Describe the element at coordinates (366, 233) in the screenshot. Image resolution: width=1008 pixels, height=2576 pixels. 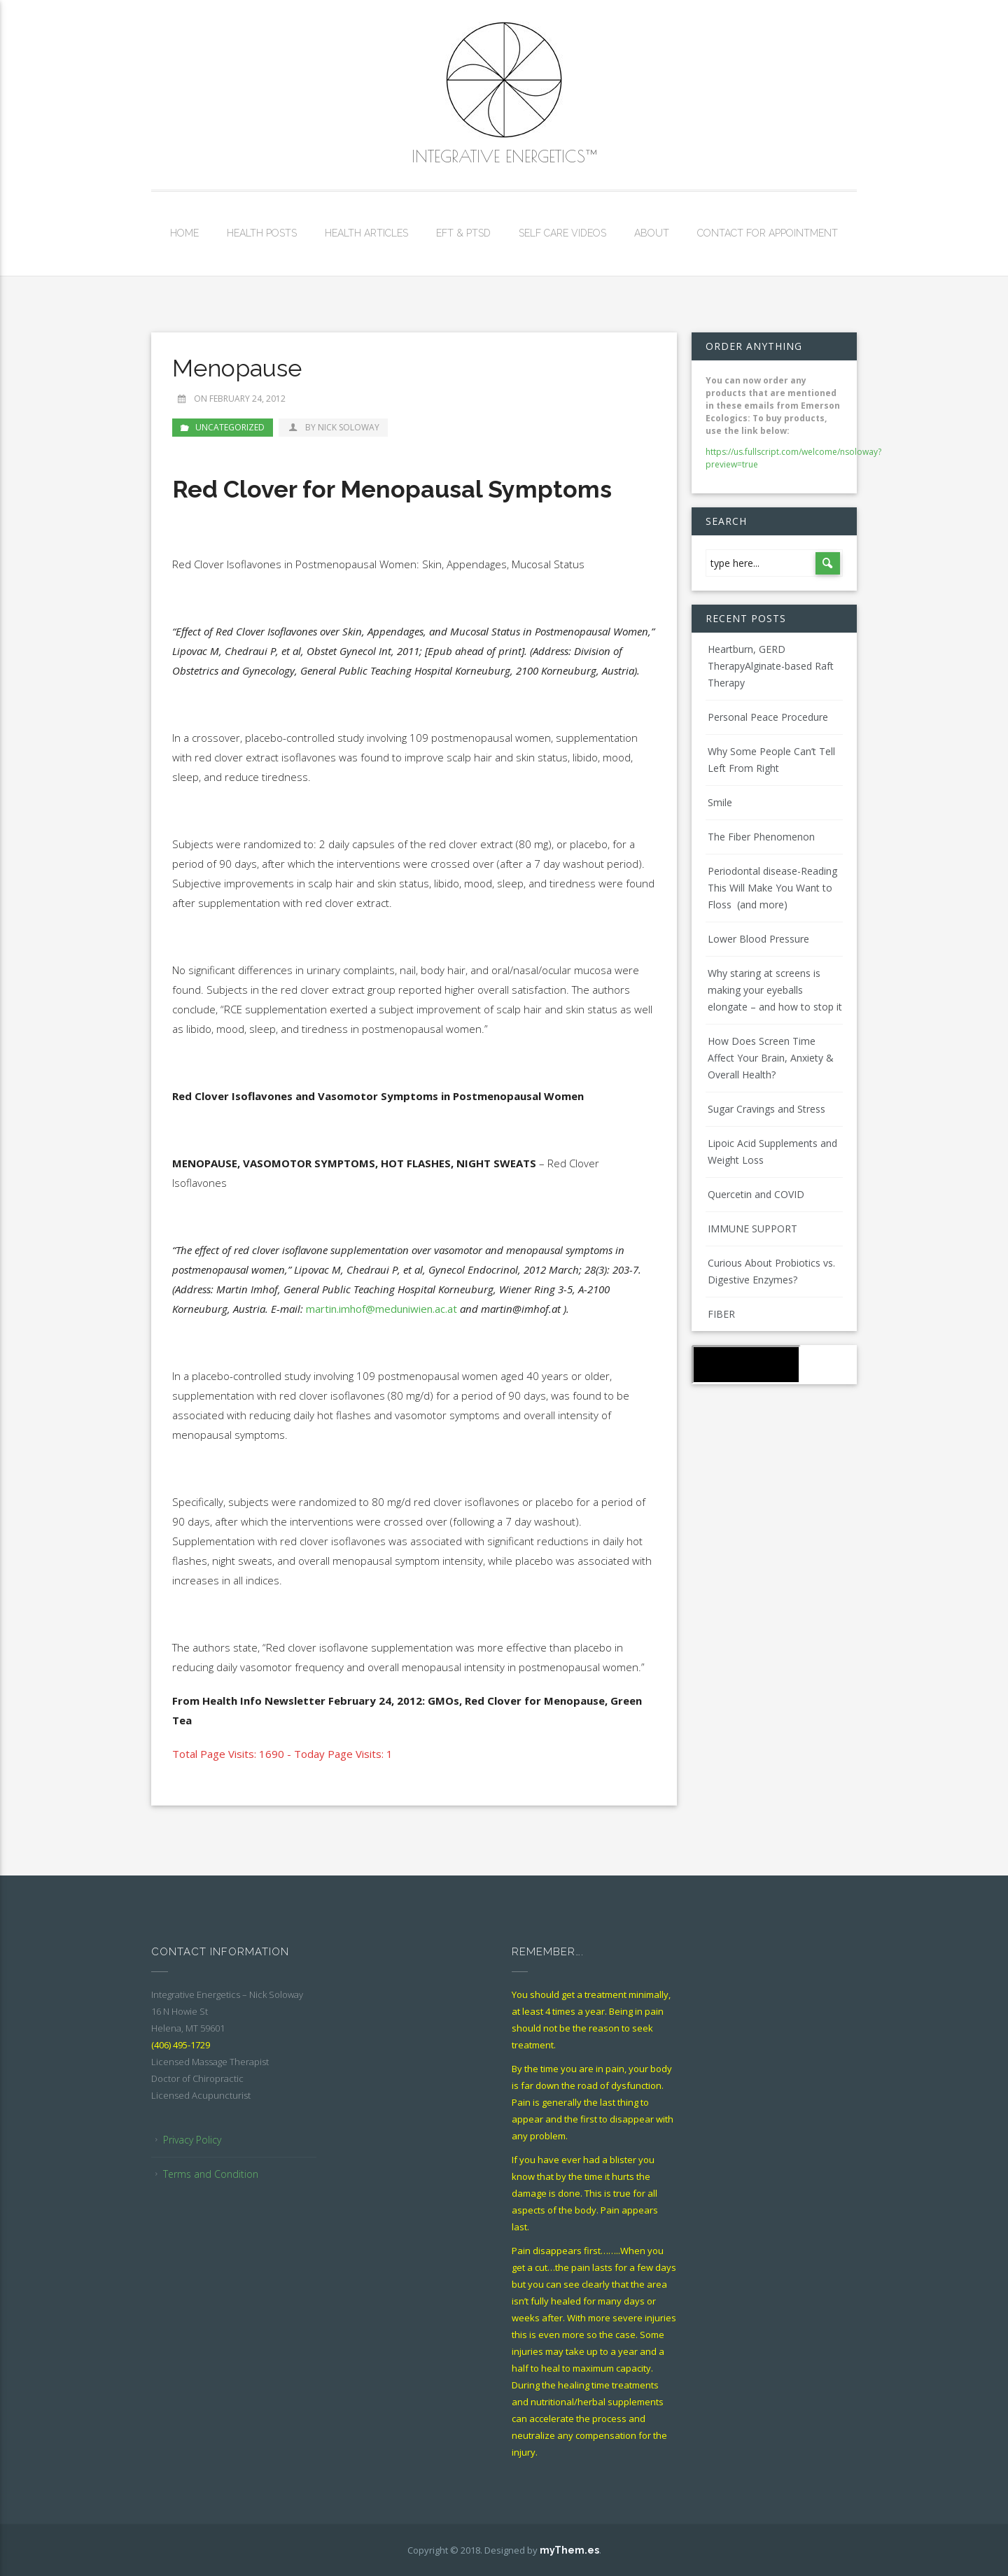
I see `Health Articles` at that location.